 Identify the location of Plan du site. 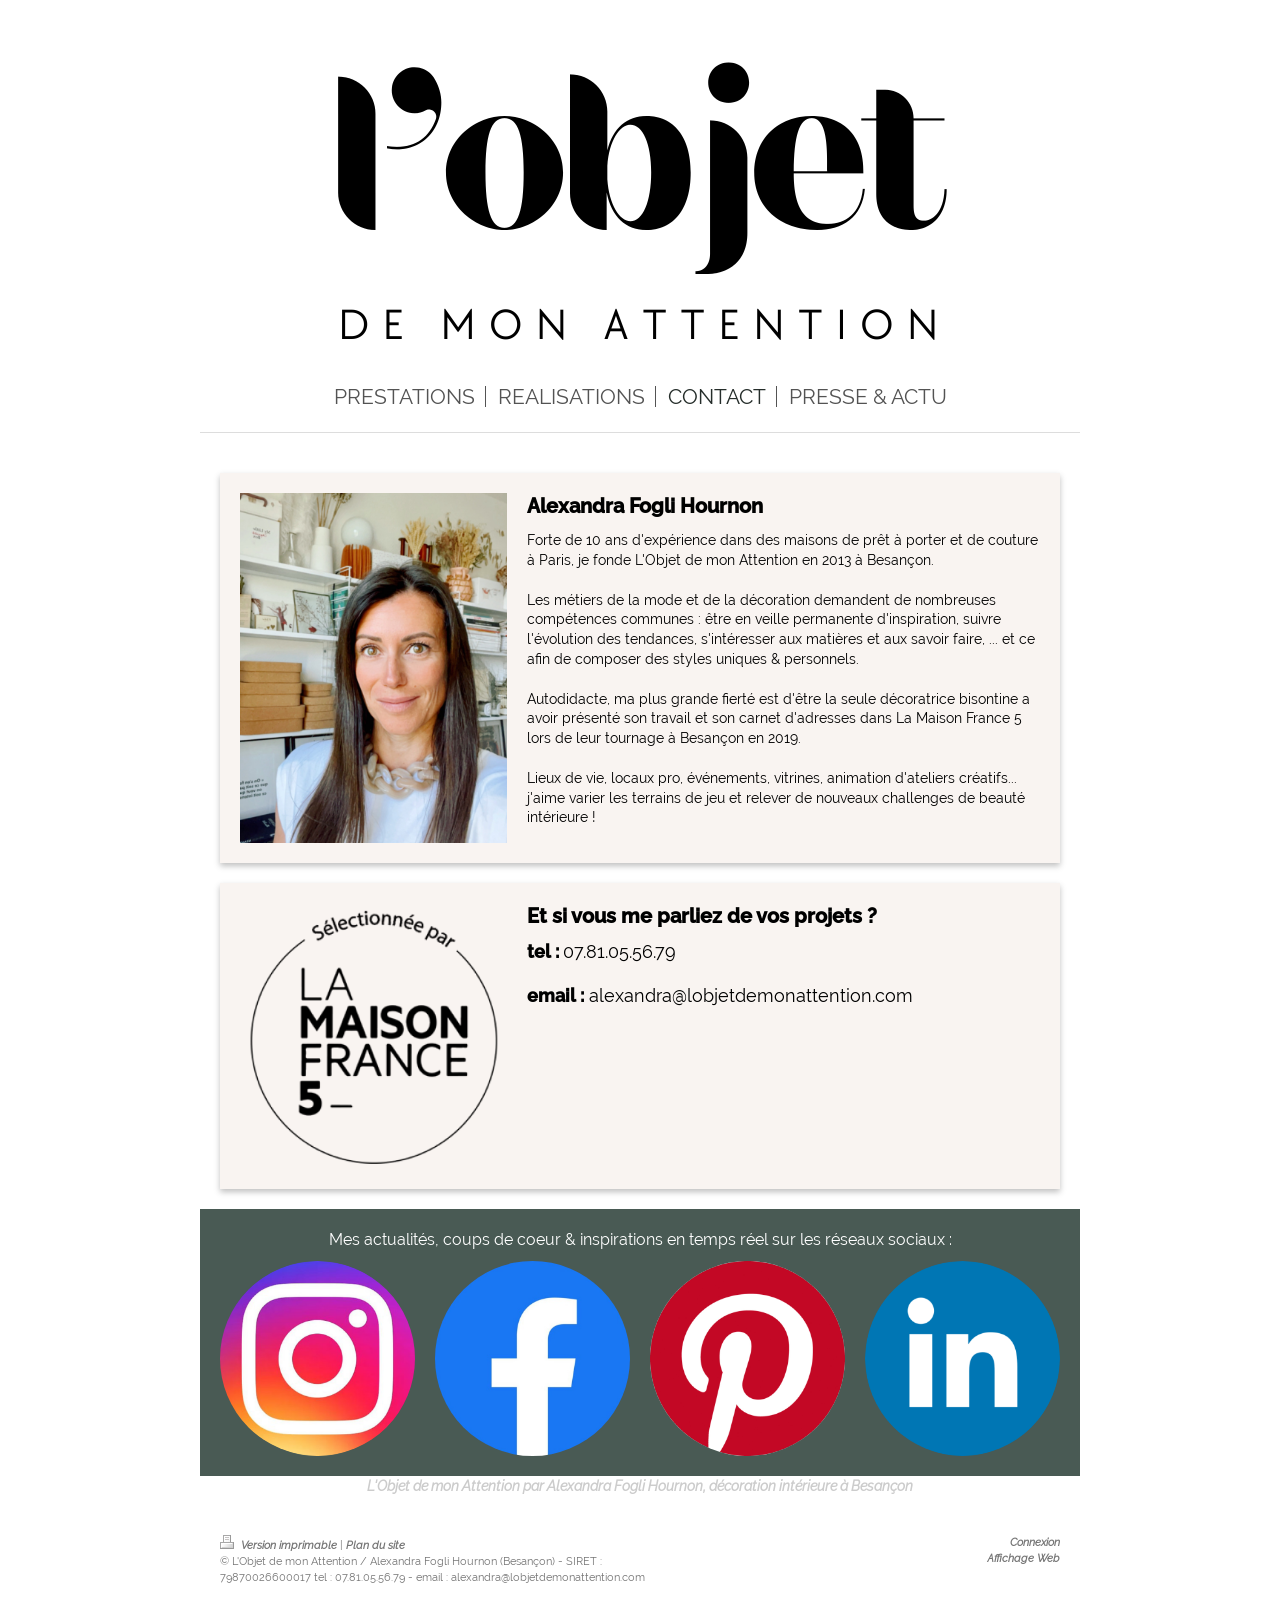
(375, 1545).